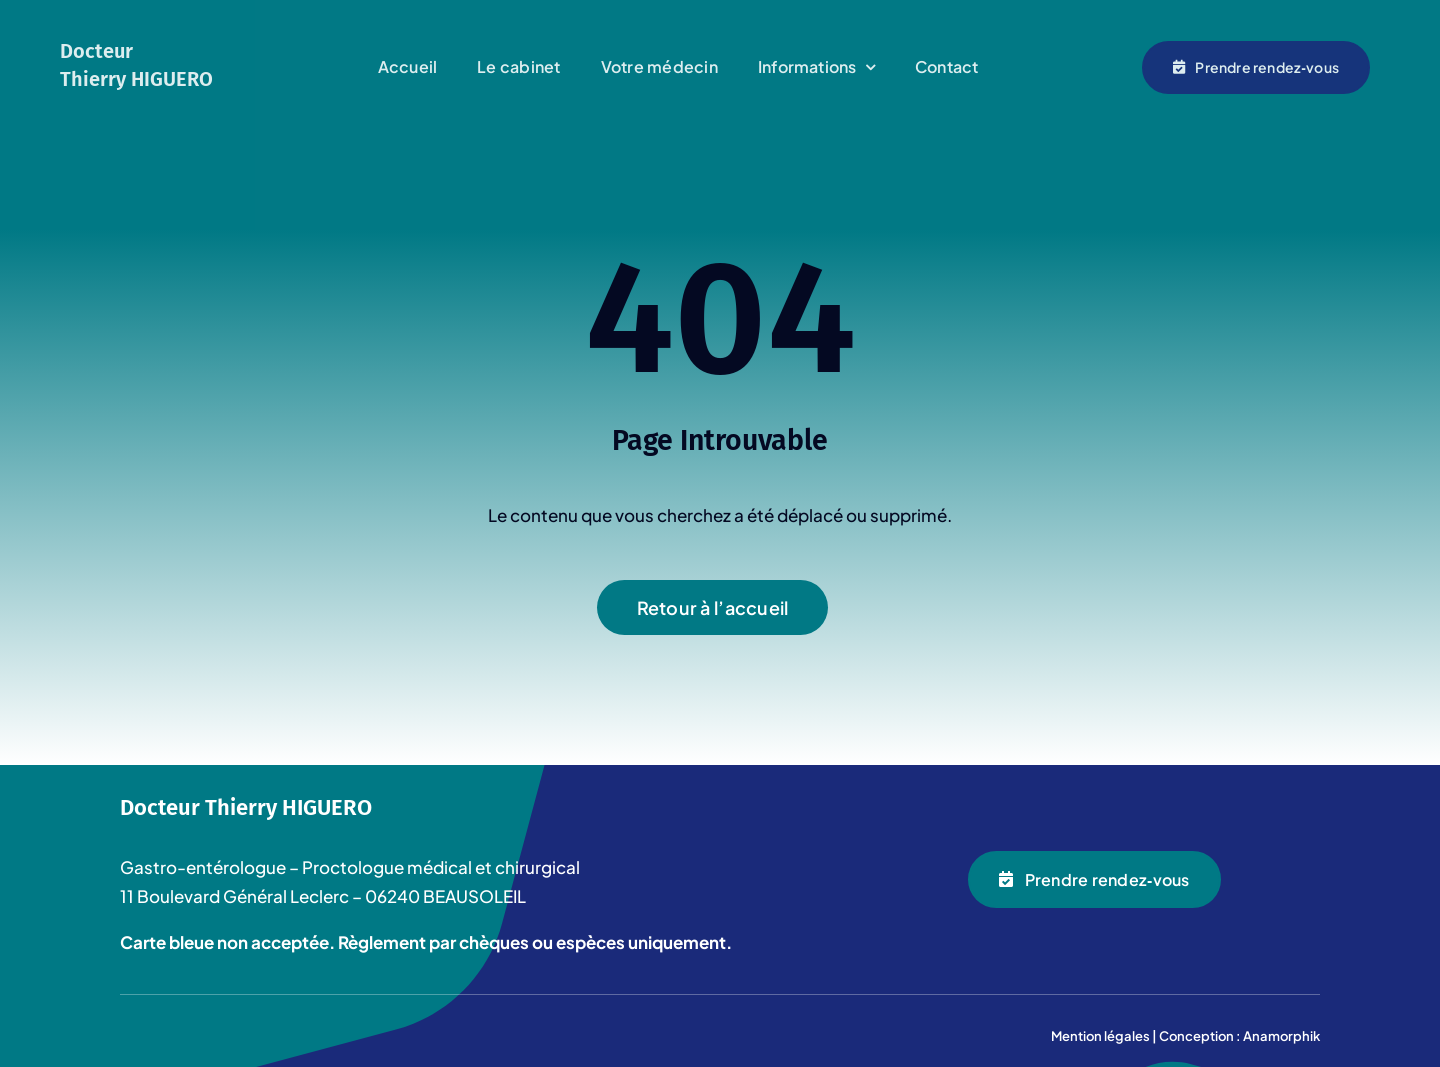 The height and width of the screenshot is (1067, 1440). Describe the element at coordinates (1100, 1036) in the screenshot. I see `Mention légales` at that location.